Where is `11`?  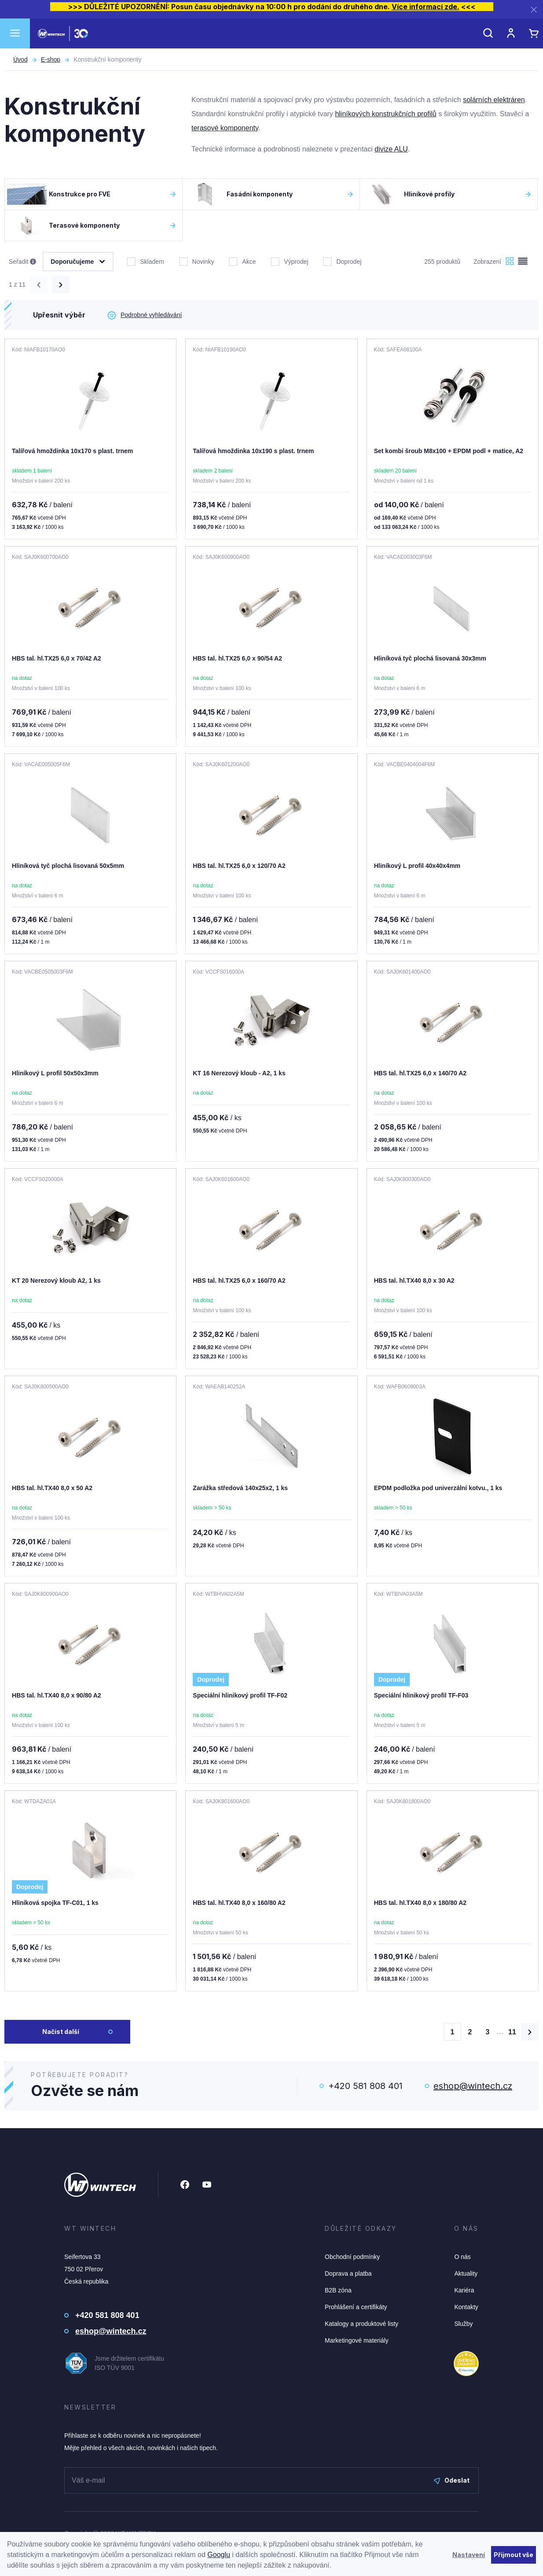 11 is located at coordinates (512, 2032).